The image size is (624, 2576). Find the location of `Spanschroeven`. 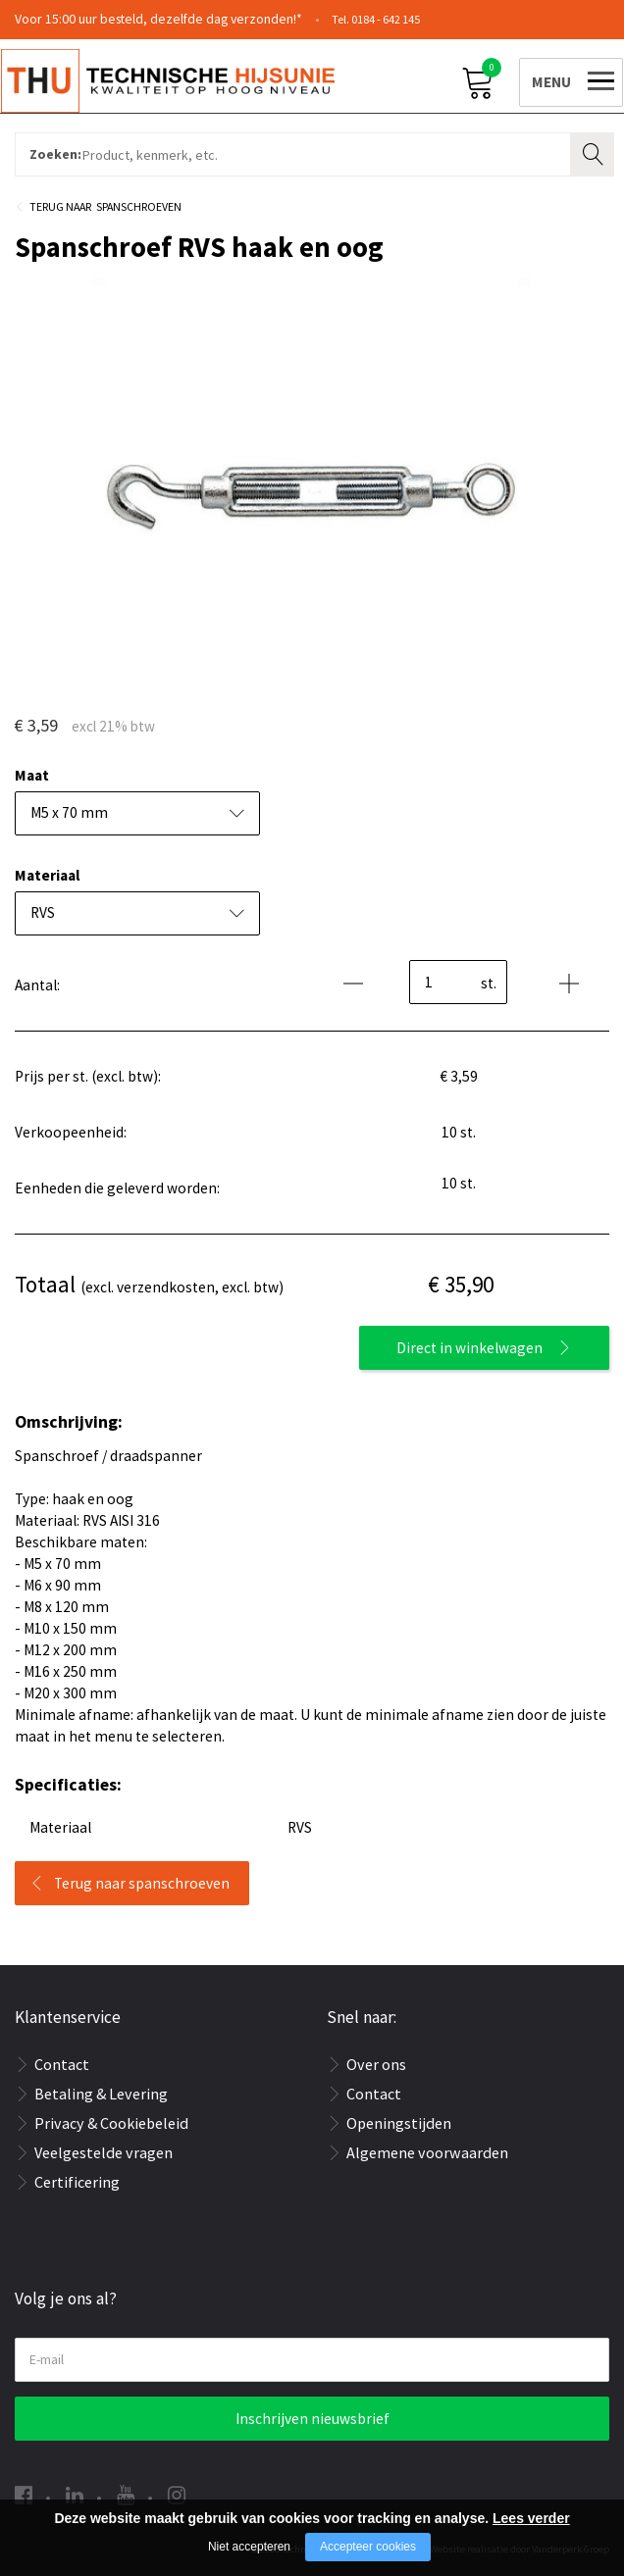

Spanschroeven is located at coordinates (139, 206).